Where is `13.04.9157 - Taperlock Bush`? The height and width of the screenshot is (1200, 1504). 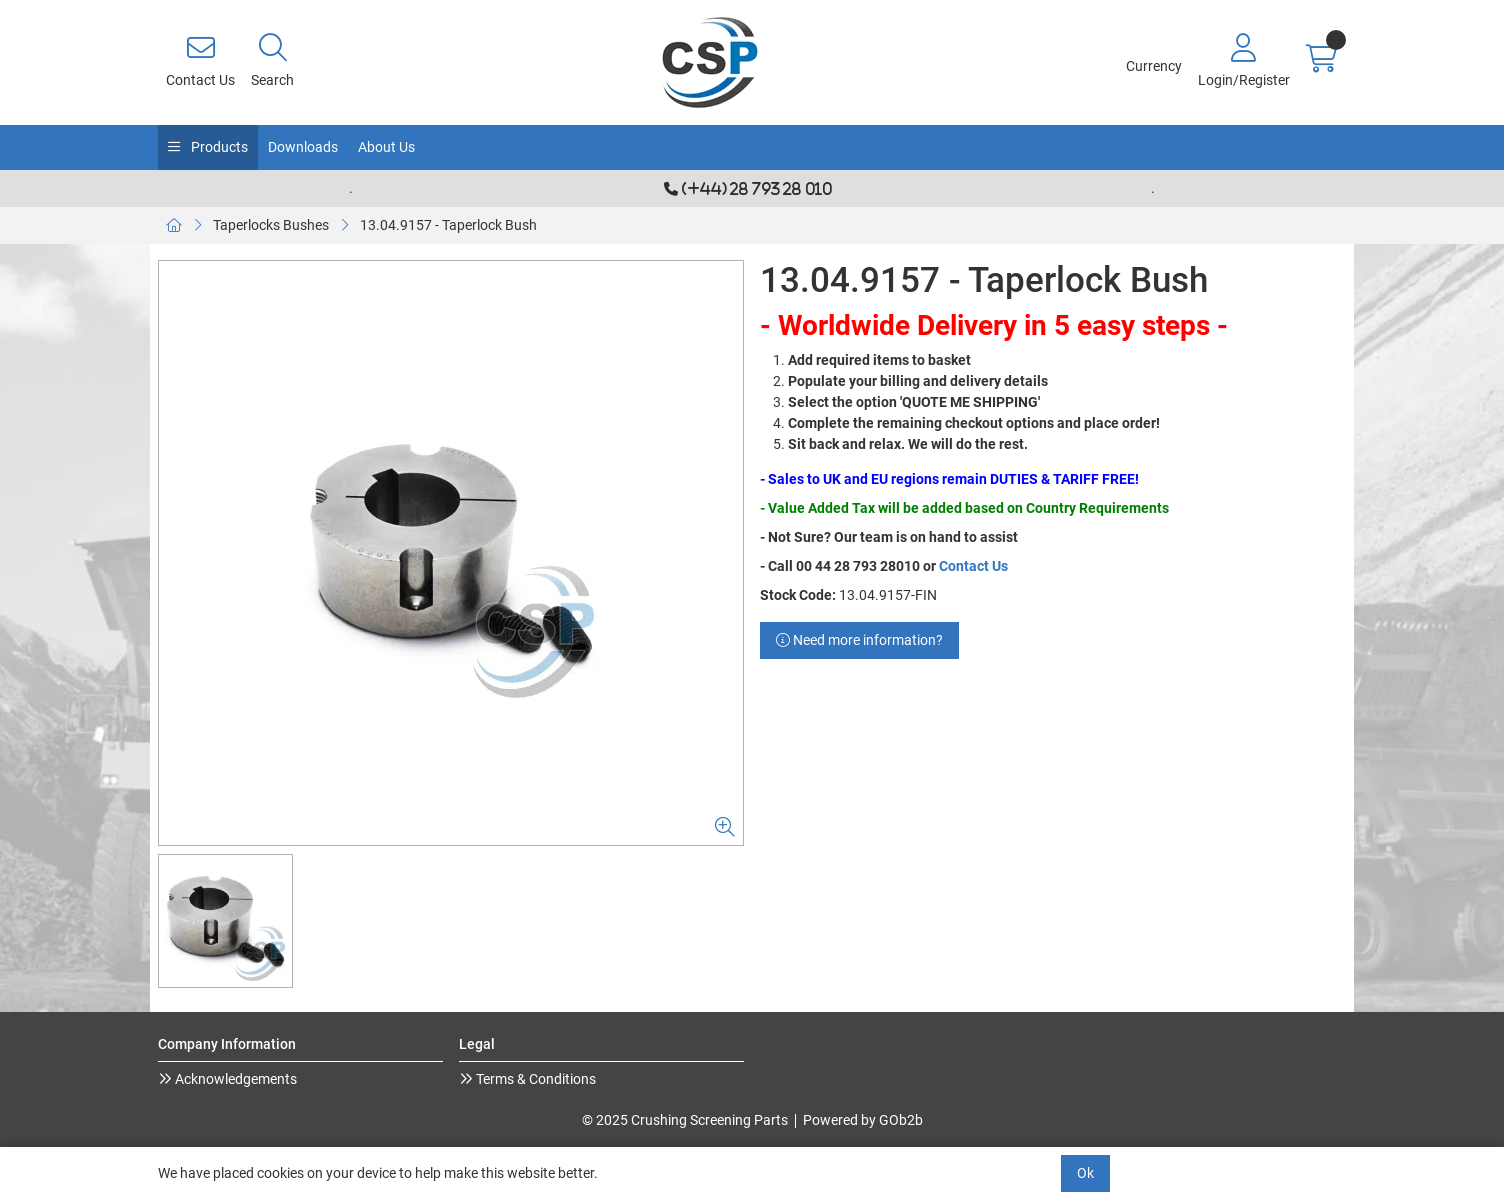 13.04.9157 - Taperlock Bush is located at coordinates (448, 225).